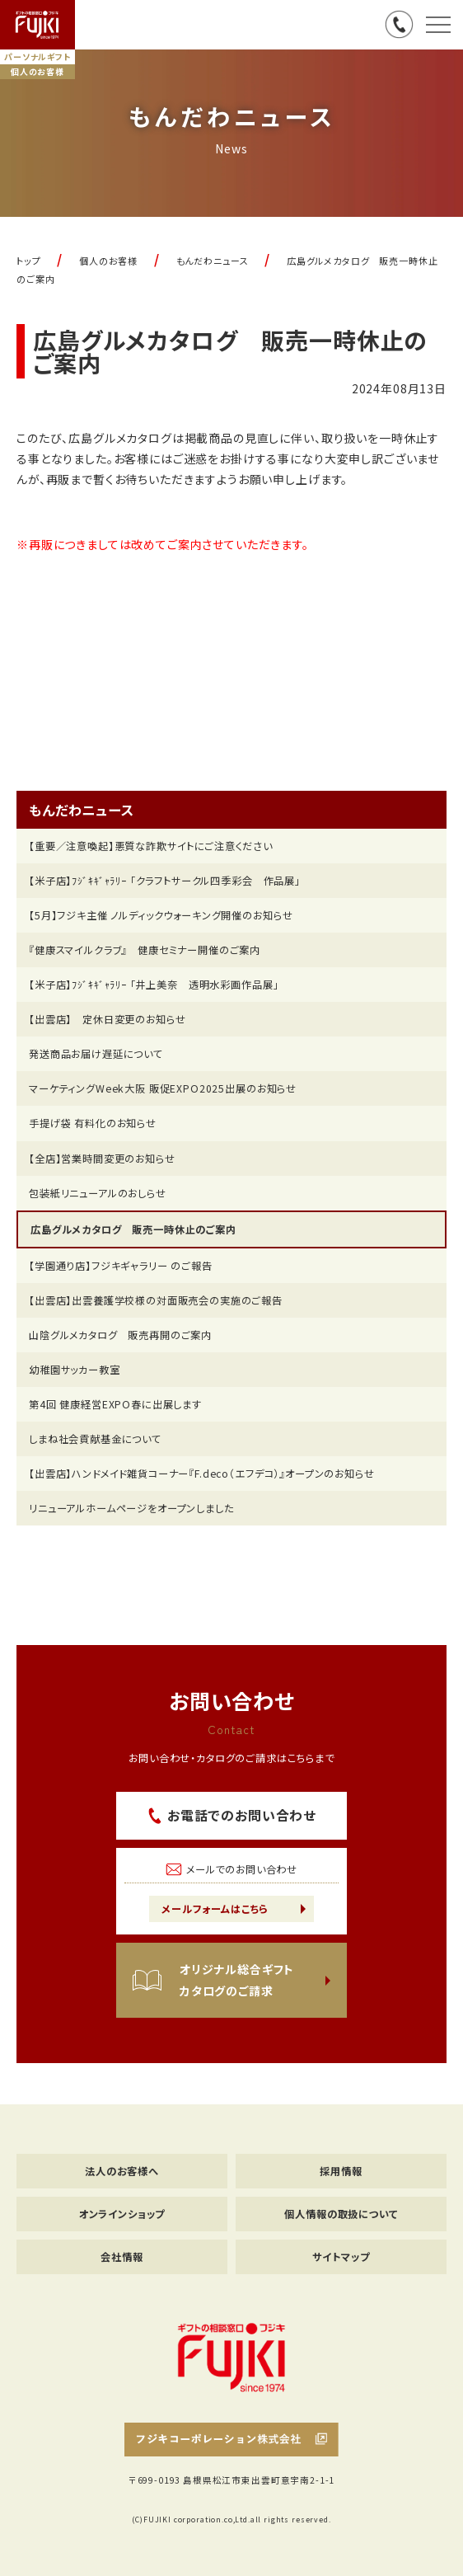 The image size is (463, 2576). Describe the element at coordinates (202, 1473) in the screenshot. I see `【出雲店】ハンドメイド雑貨コーナー『F.deco（エフデコ）』オープンのお知らせ` at that location.